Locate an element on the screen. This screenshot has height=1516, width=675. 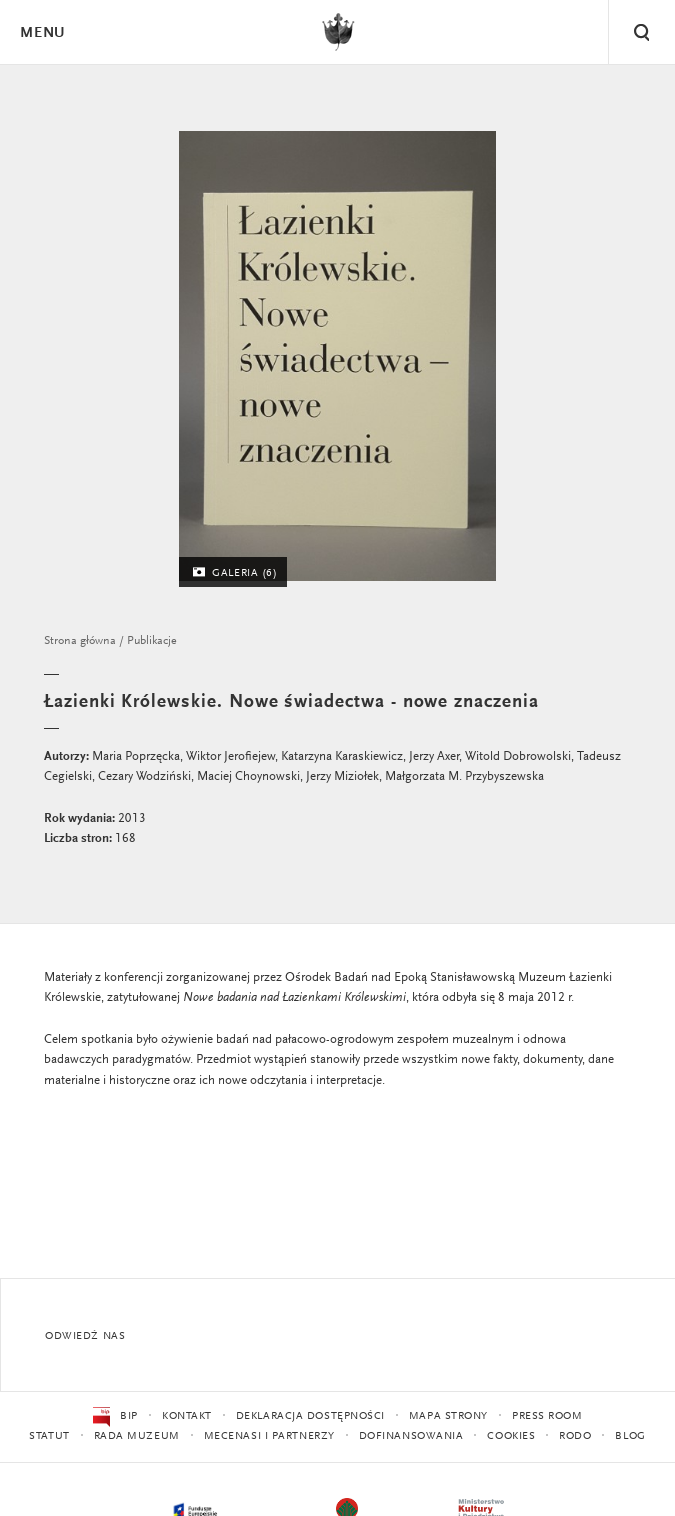
Statut is located at coordinates (49, 1436).